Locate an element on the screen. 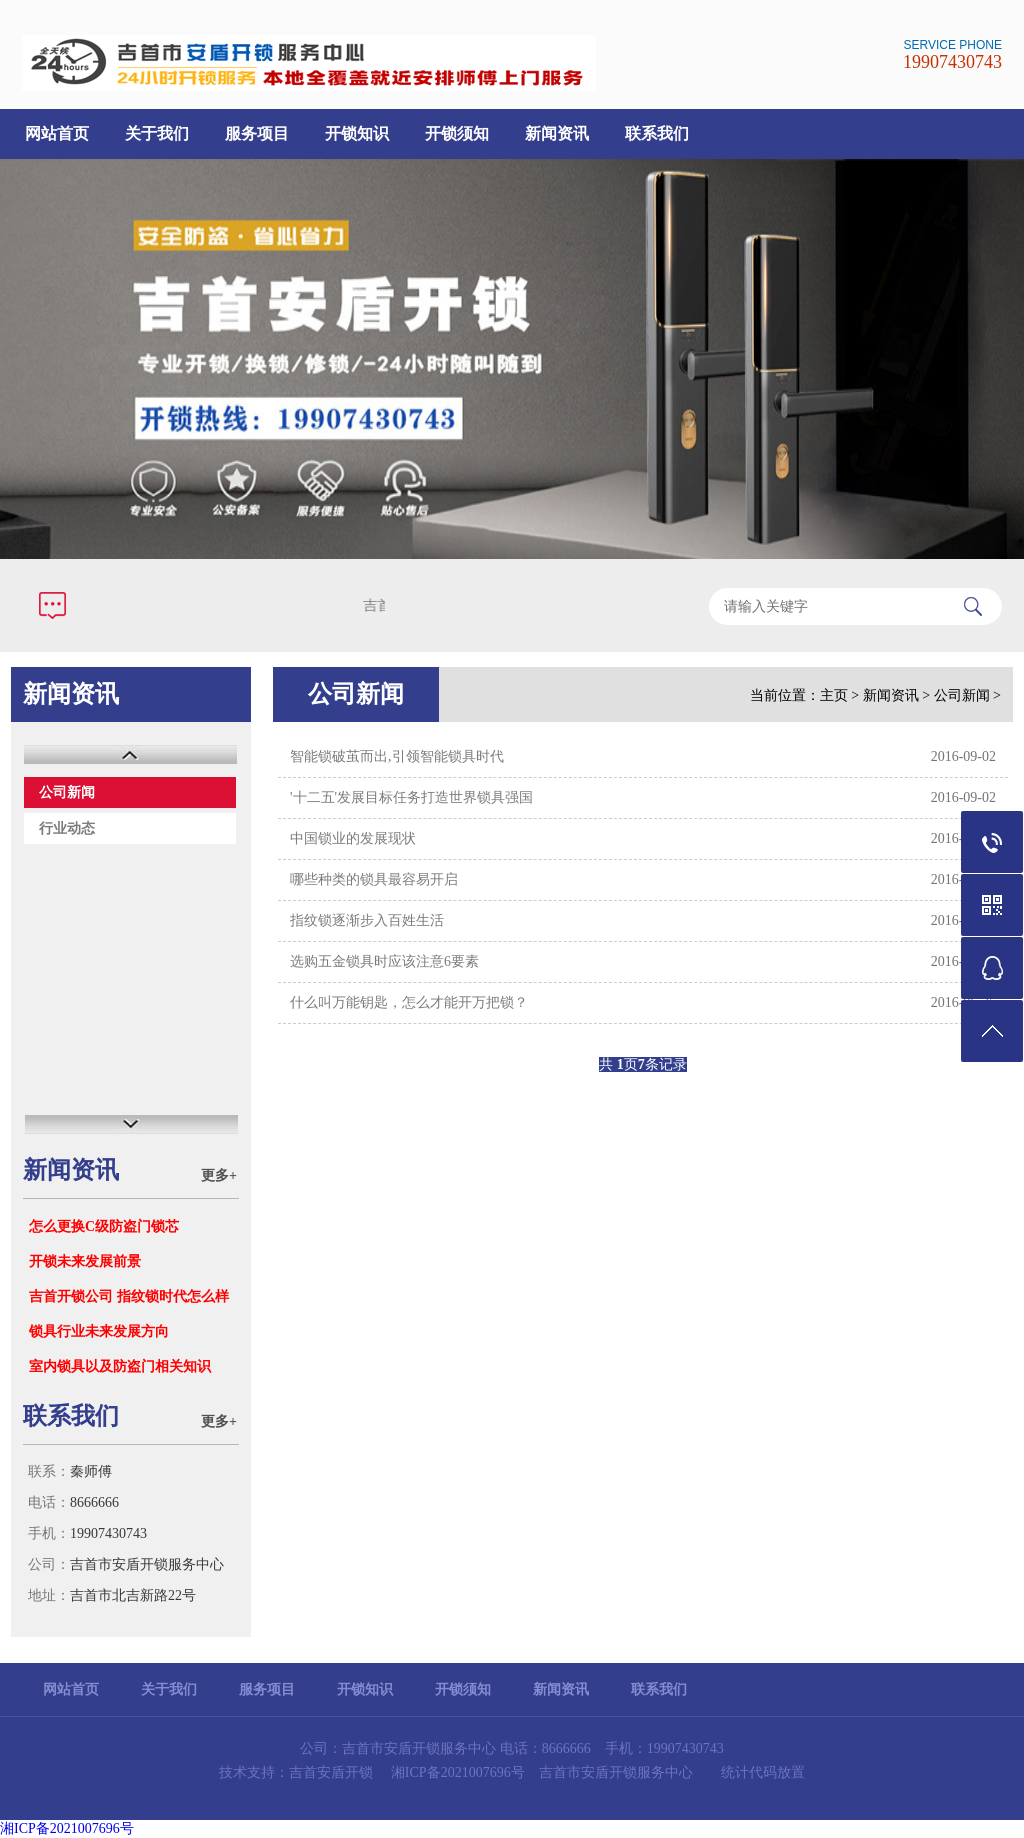 The width and height of the screenshot is (1024, 1838). 开锁知识 is located at coordinates (357, 133).